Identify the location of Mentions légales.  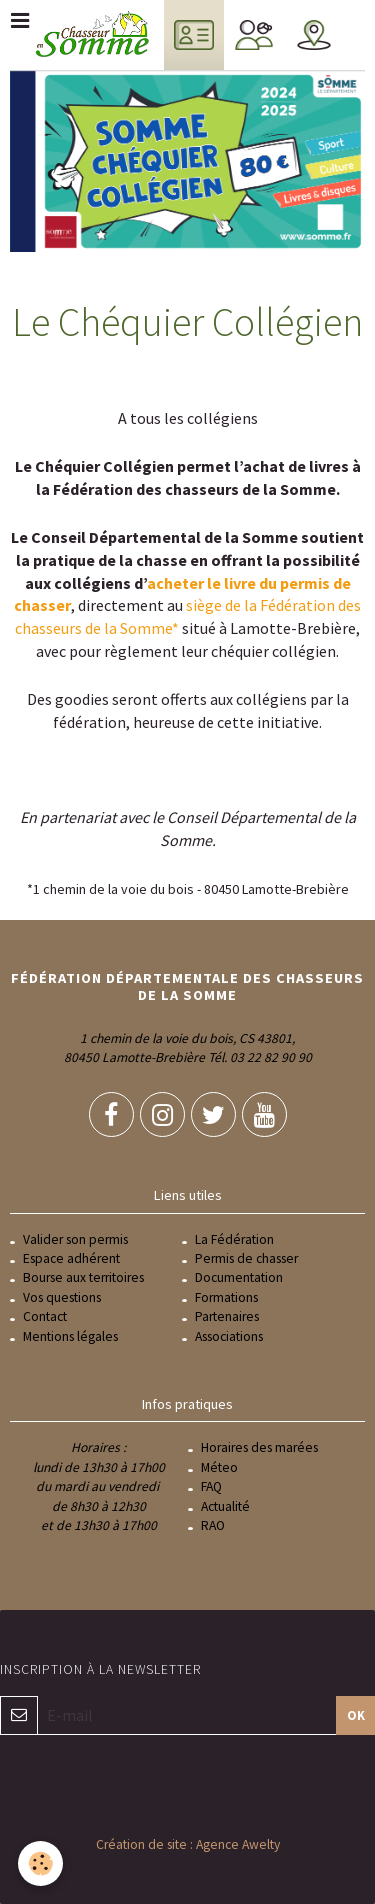
(70, 1336).